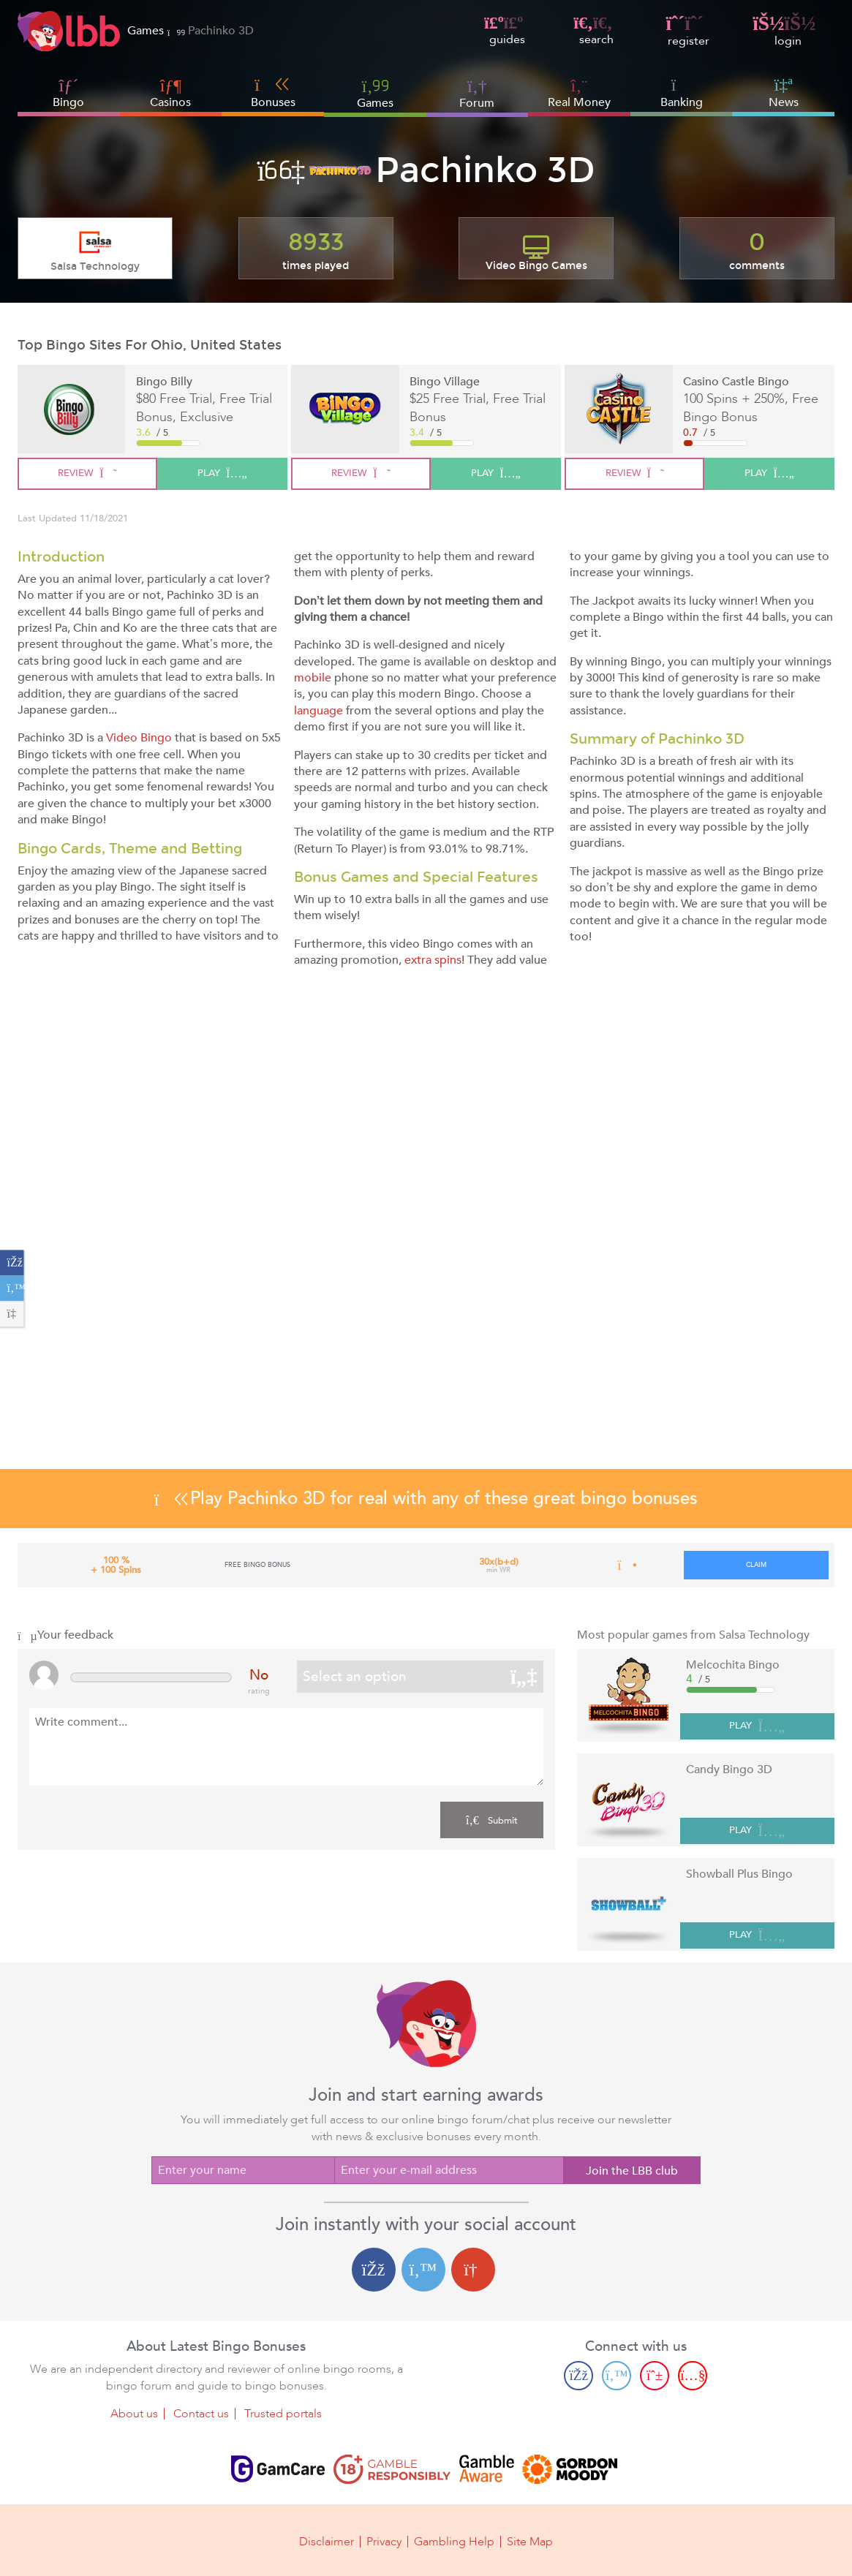 The image size is (852, 2576). I want to click on Submit, so click(492, 1820).